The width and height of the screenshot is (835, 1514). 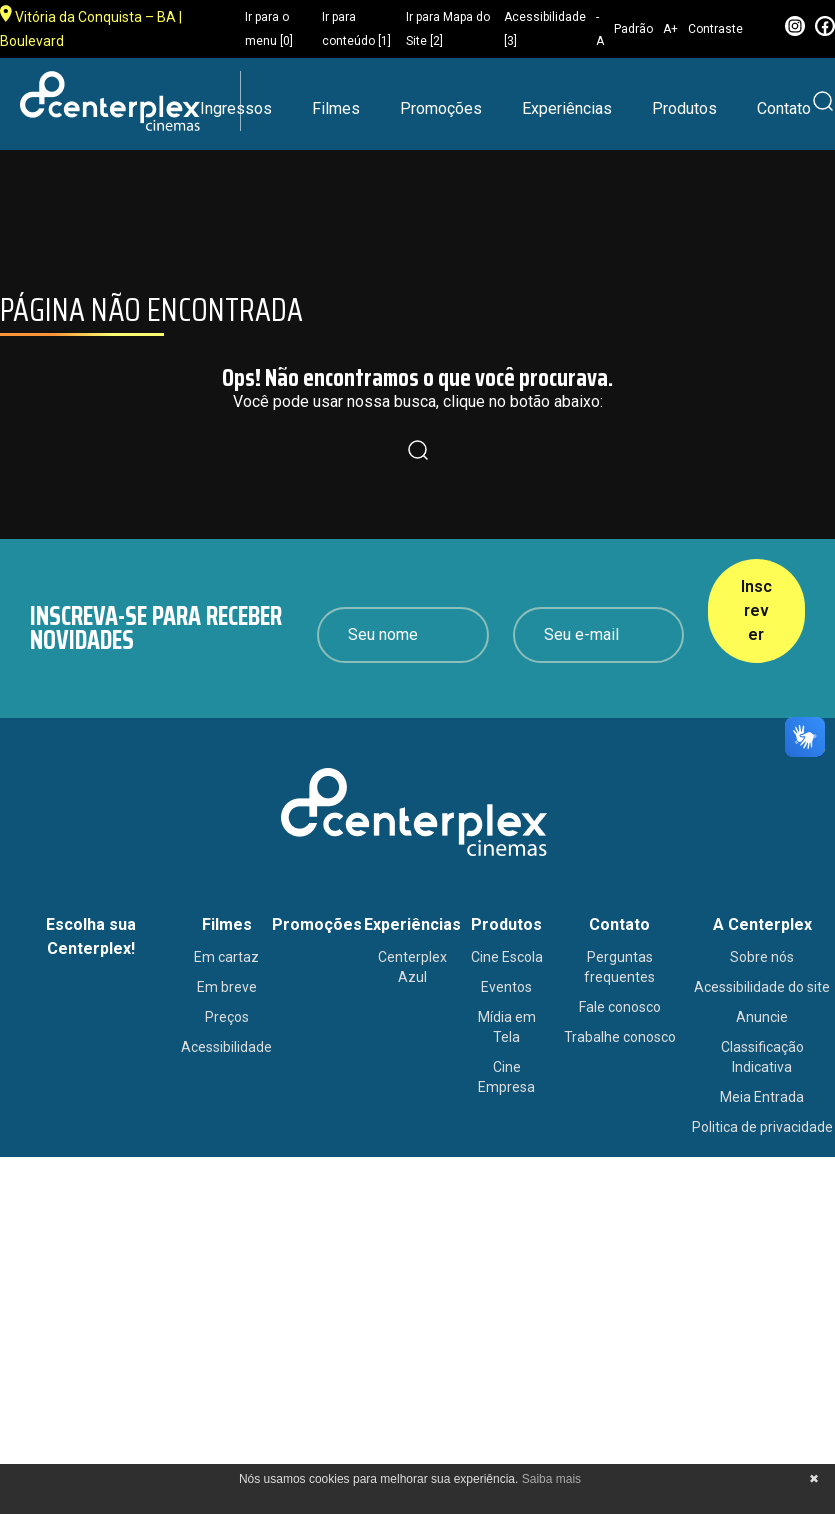 What do you see at coordinates (226, 1047) in the screenshot?
I see `Acessibilidade` at bounding box center [226, 1047].